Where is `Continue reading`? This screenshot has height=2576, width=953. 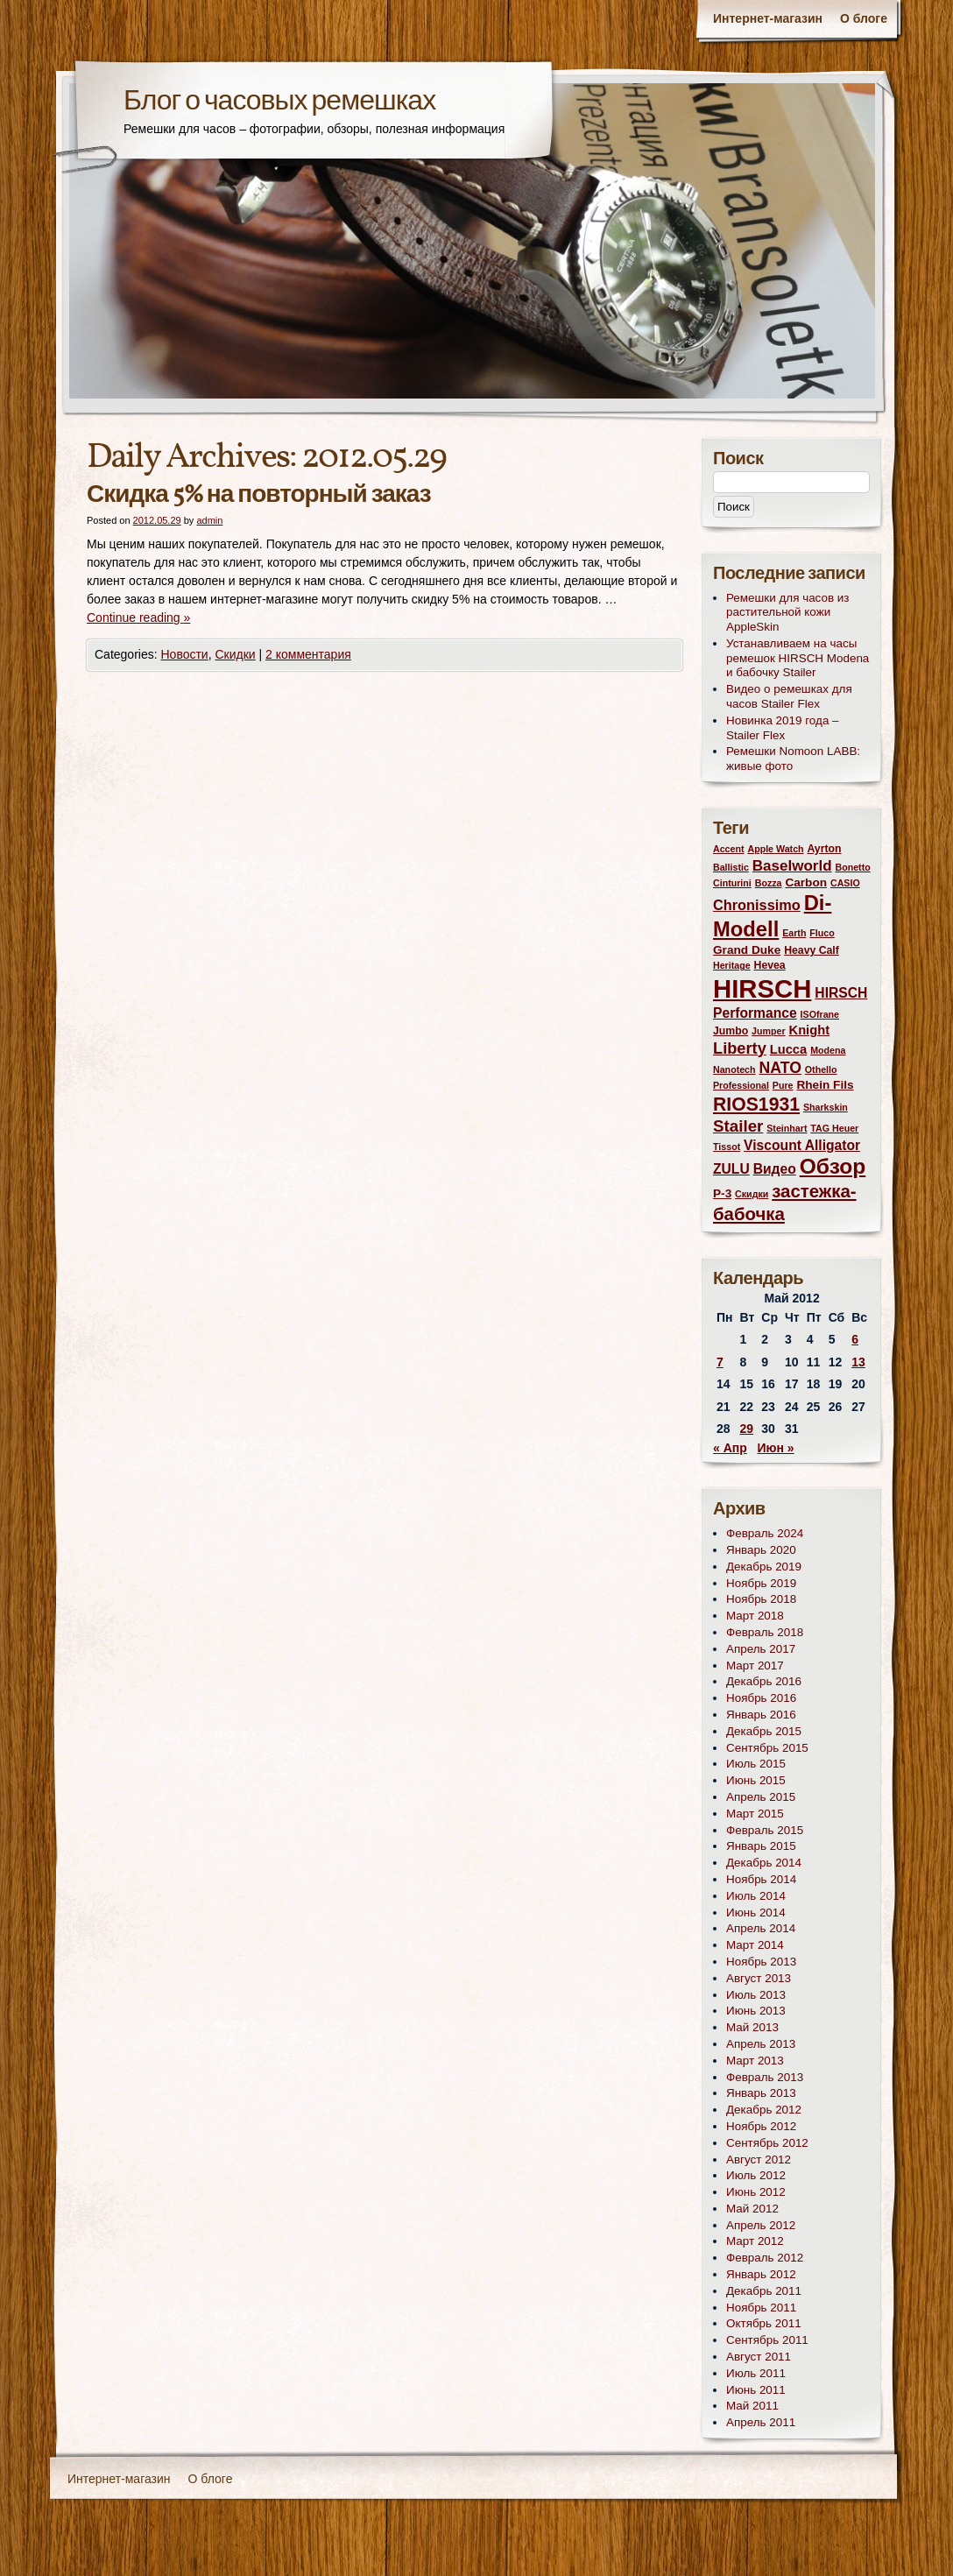
Continue reading is located at coordinates (138, 617).